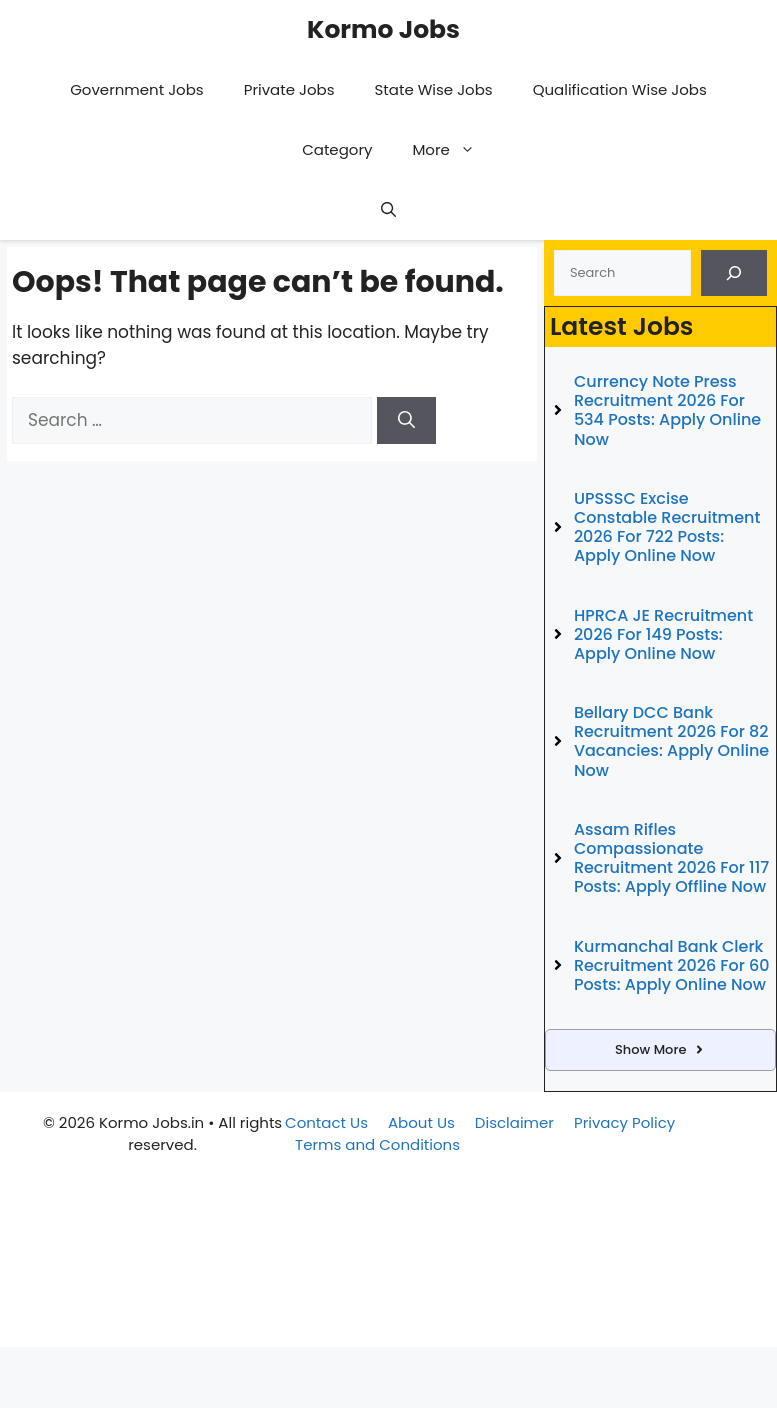 This screenshot has height=1408, width=777. What do you see at coordinates (671, 741) in the screenshot?
I see `Bellary DCC Bank Recruitment 2026 for 82 Vacancies: Apply Online Now` at bounding box center [671, 741].